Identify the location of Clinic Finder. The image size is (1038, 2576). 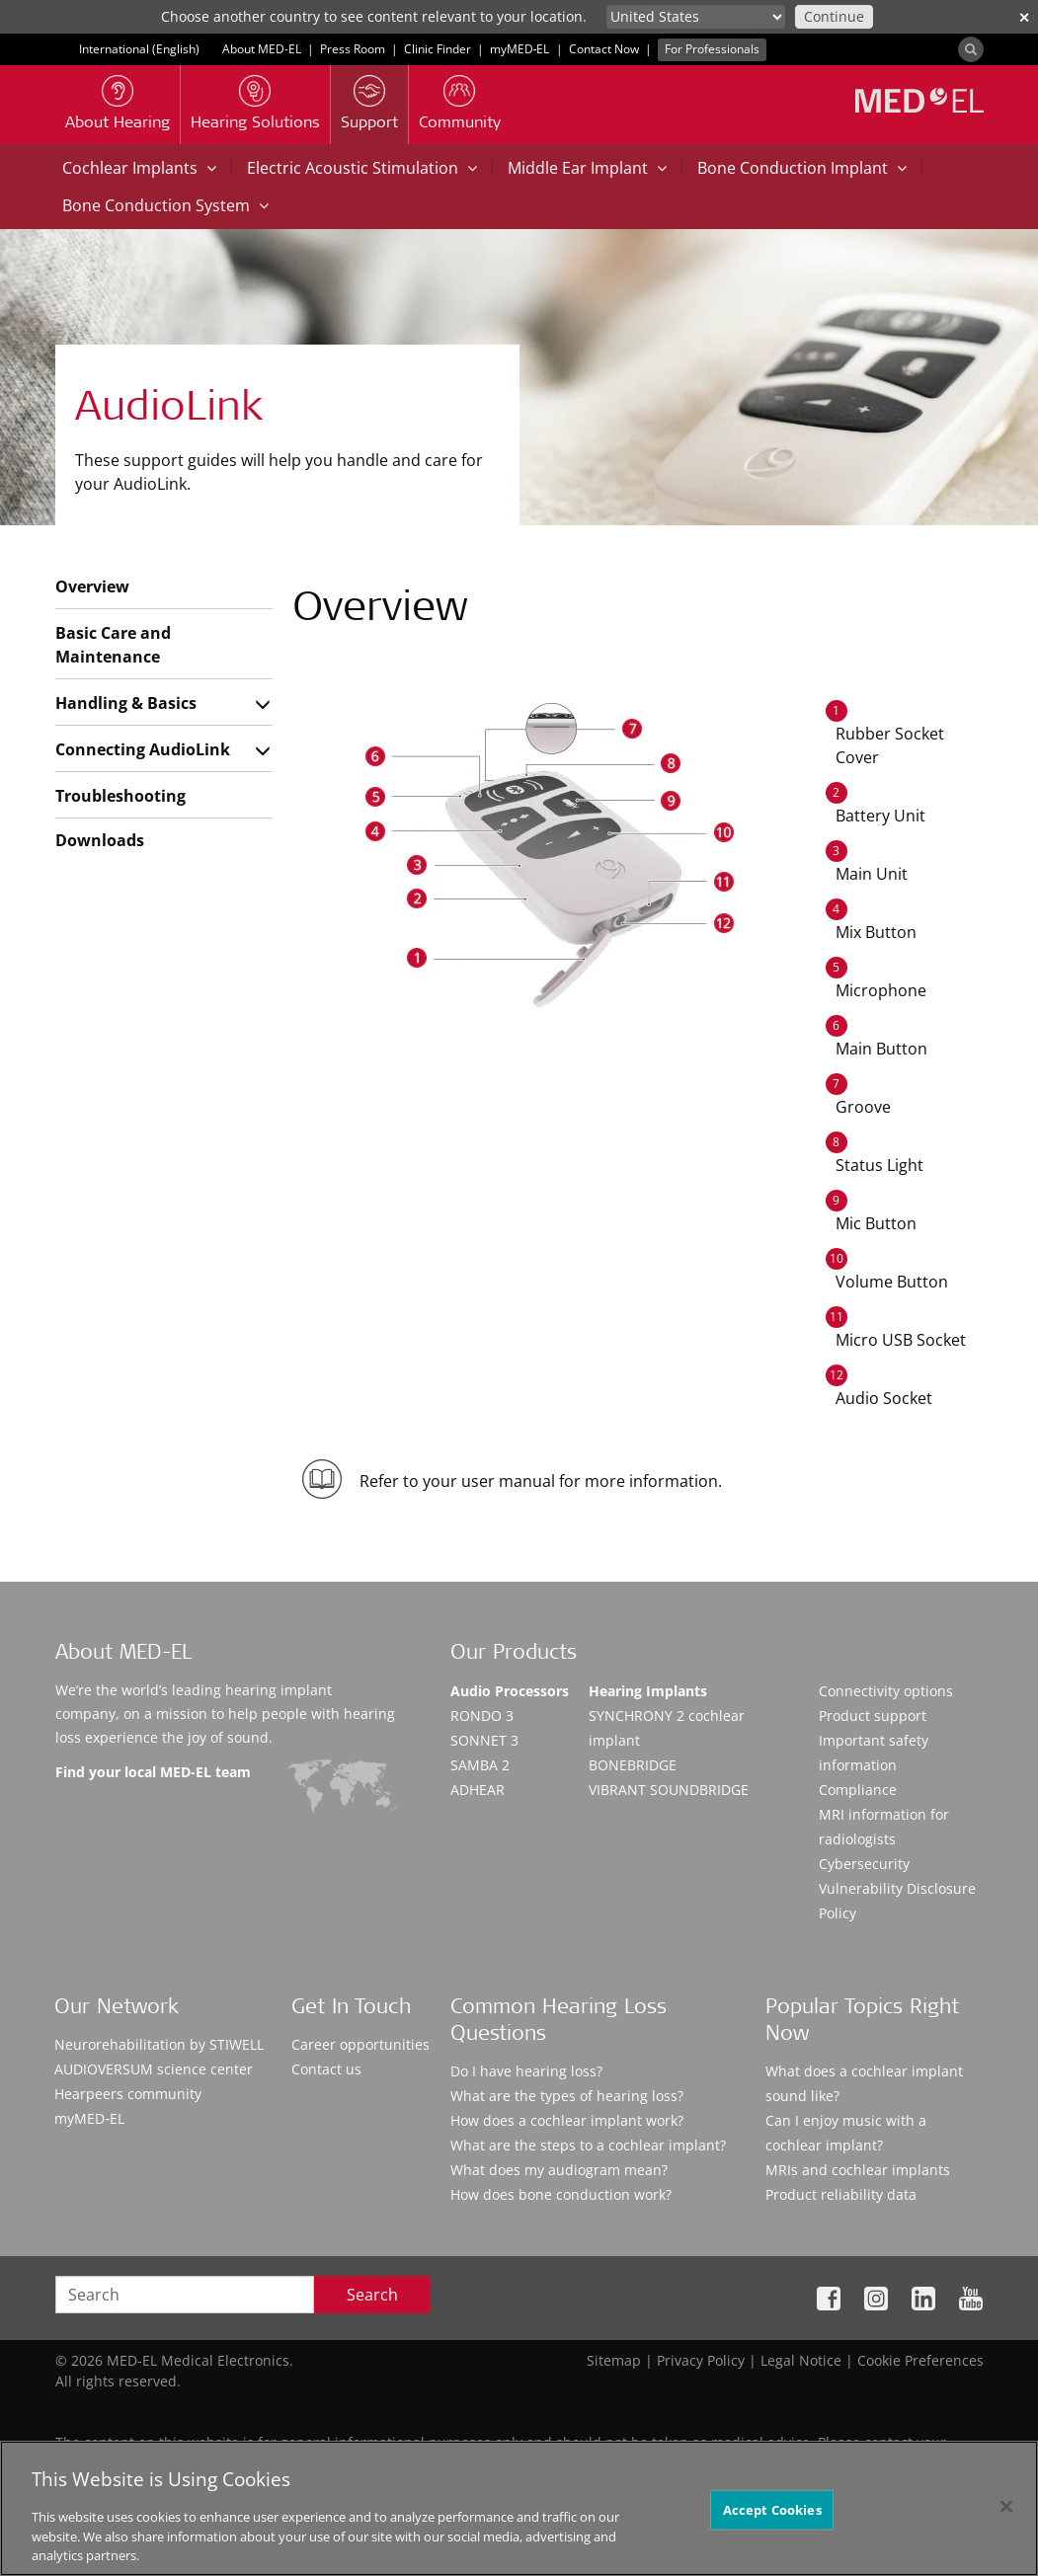
(437, 48).